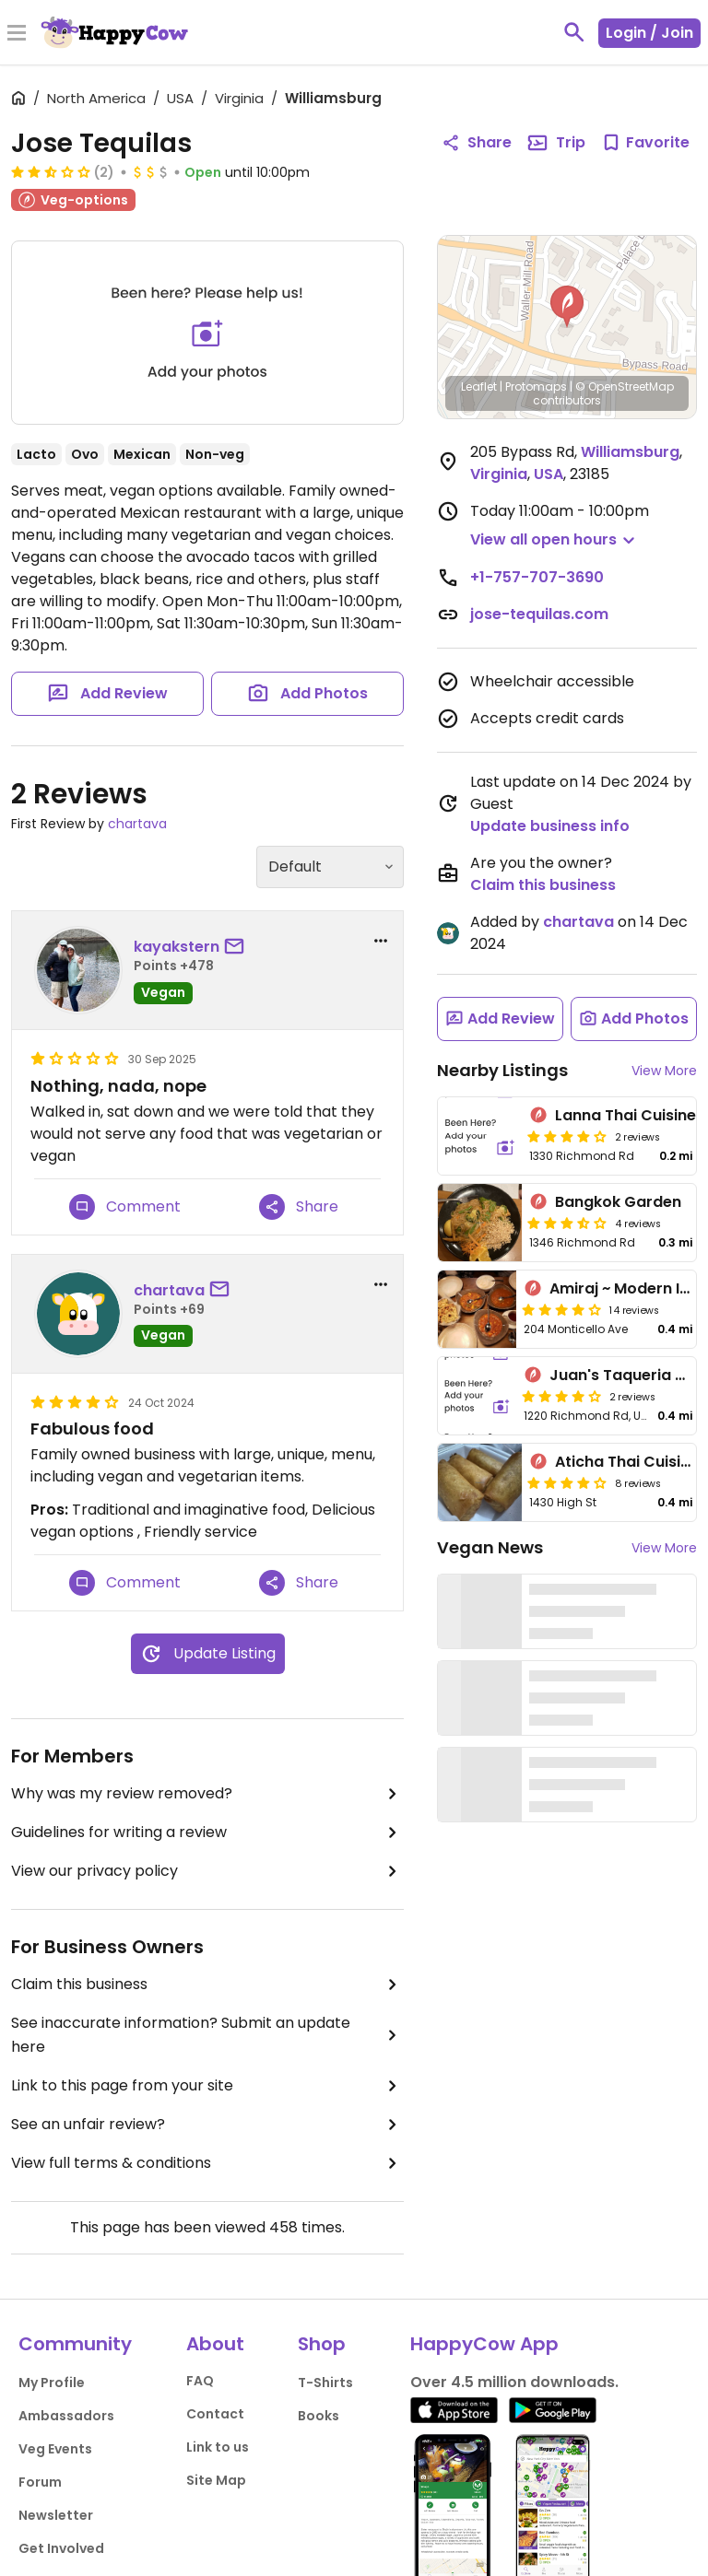  I want to click on T-Shirts, so click(325, 2382).